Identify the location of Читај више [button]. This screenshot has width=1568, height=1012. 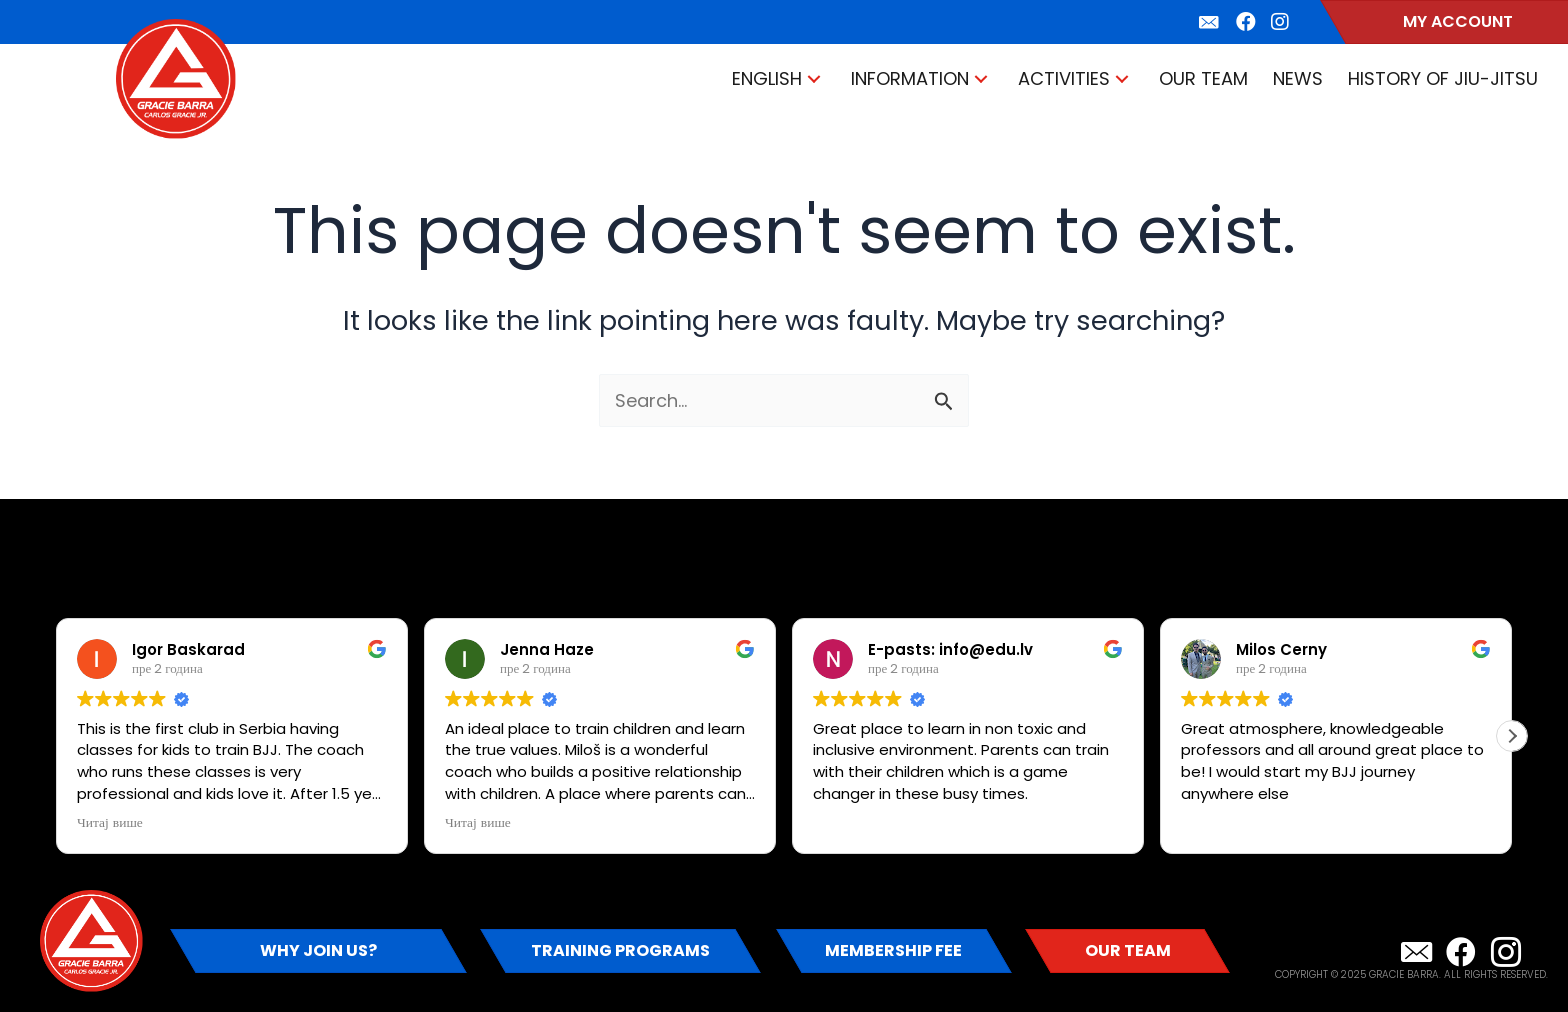
(110, 823).